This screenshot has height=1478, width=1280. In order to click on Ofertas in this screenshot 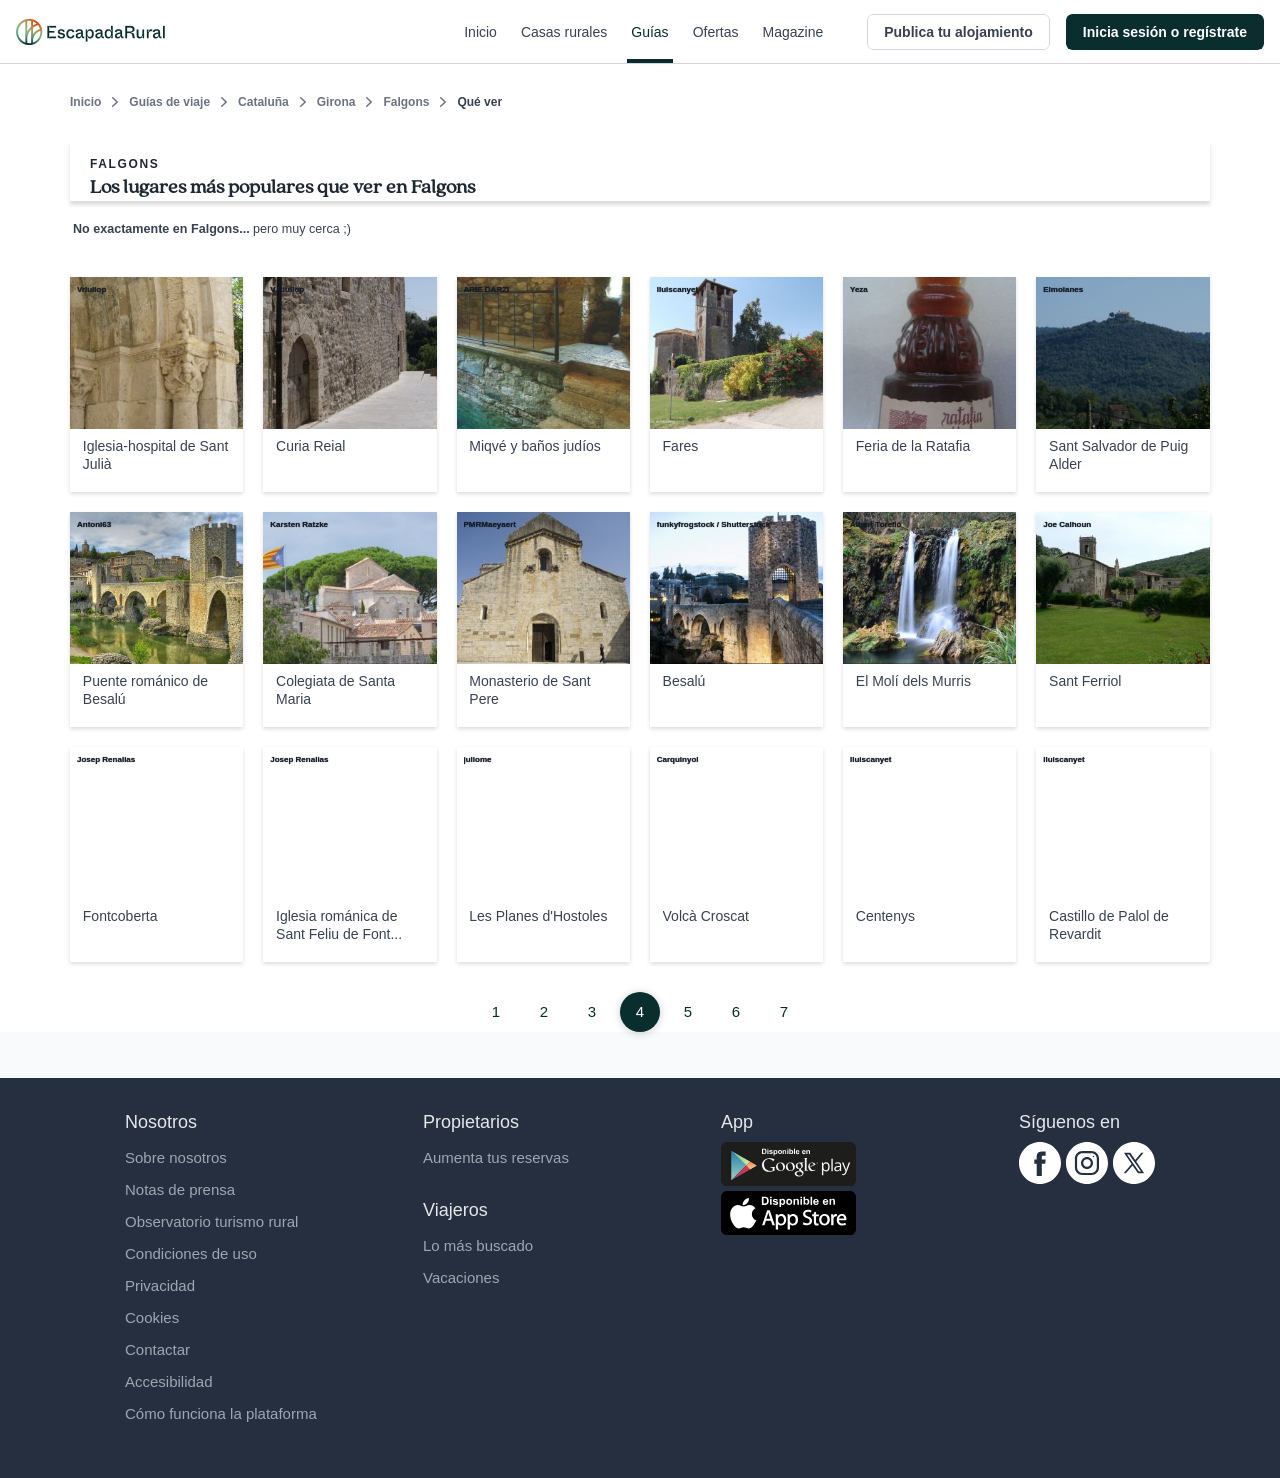, I will do `click(716, 44)`.